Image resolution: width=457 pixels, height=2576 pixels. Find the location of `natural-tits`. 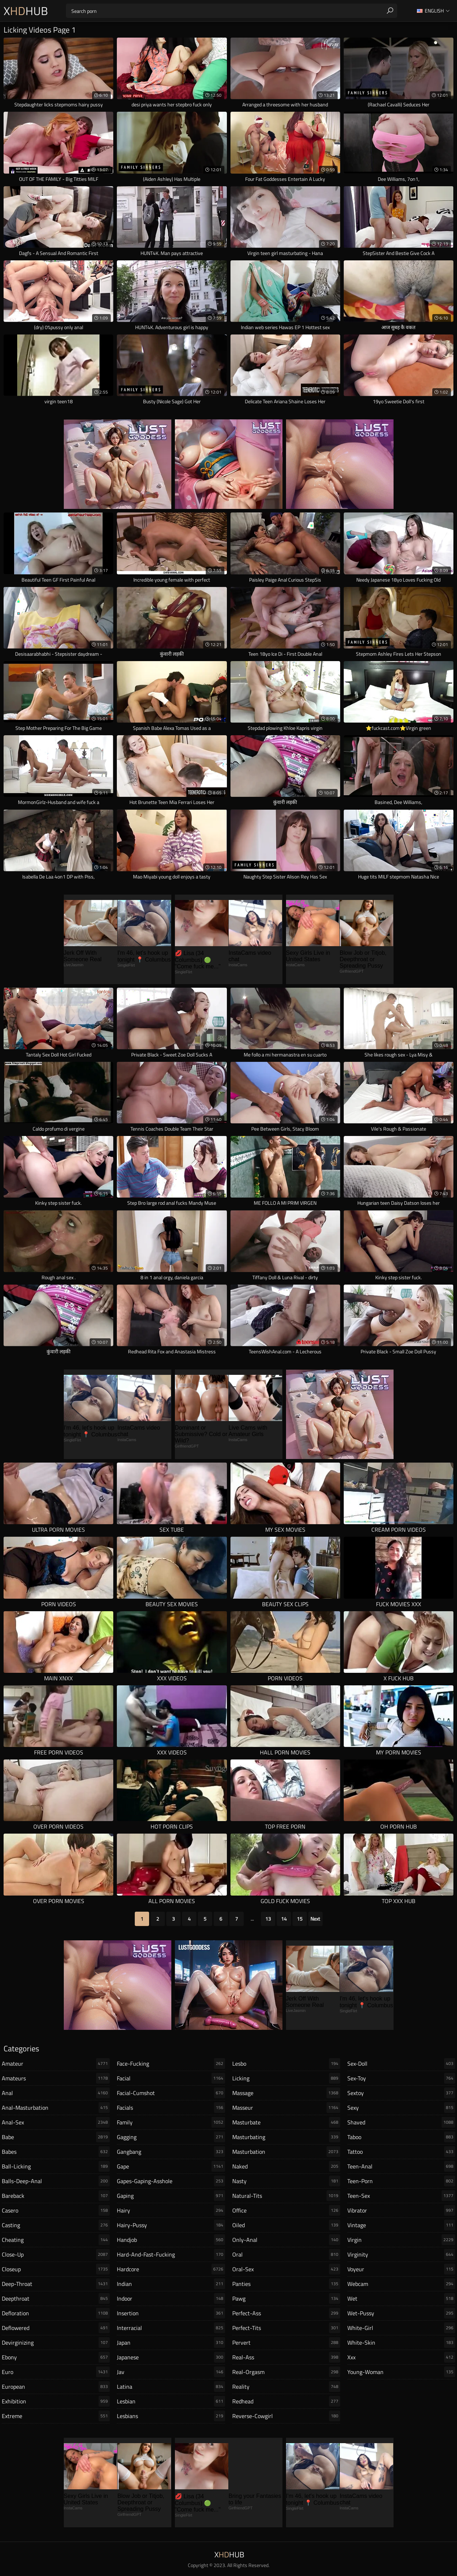

natural-tits is located at coordinates (286, 2195).